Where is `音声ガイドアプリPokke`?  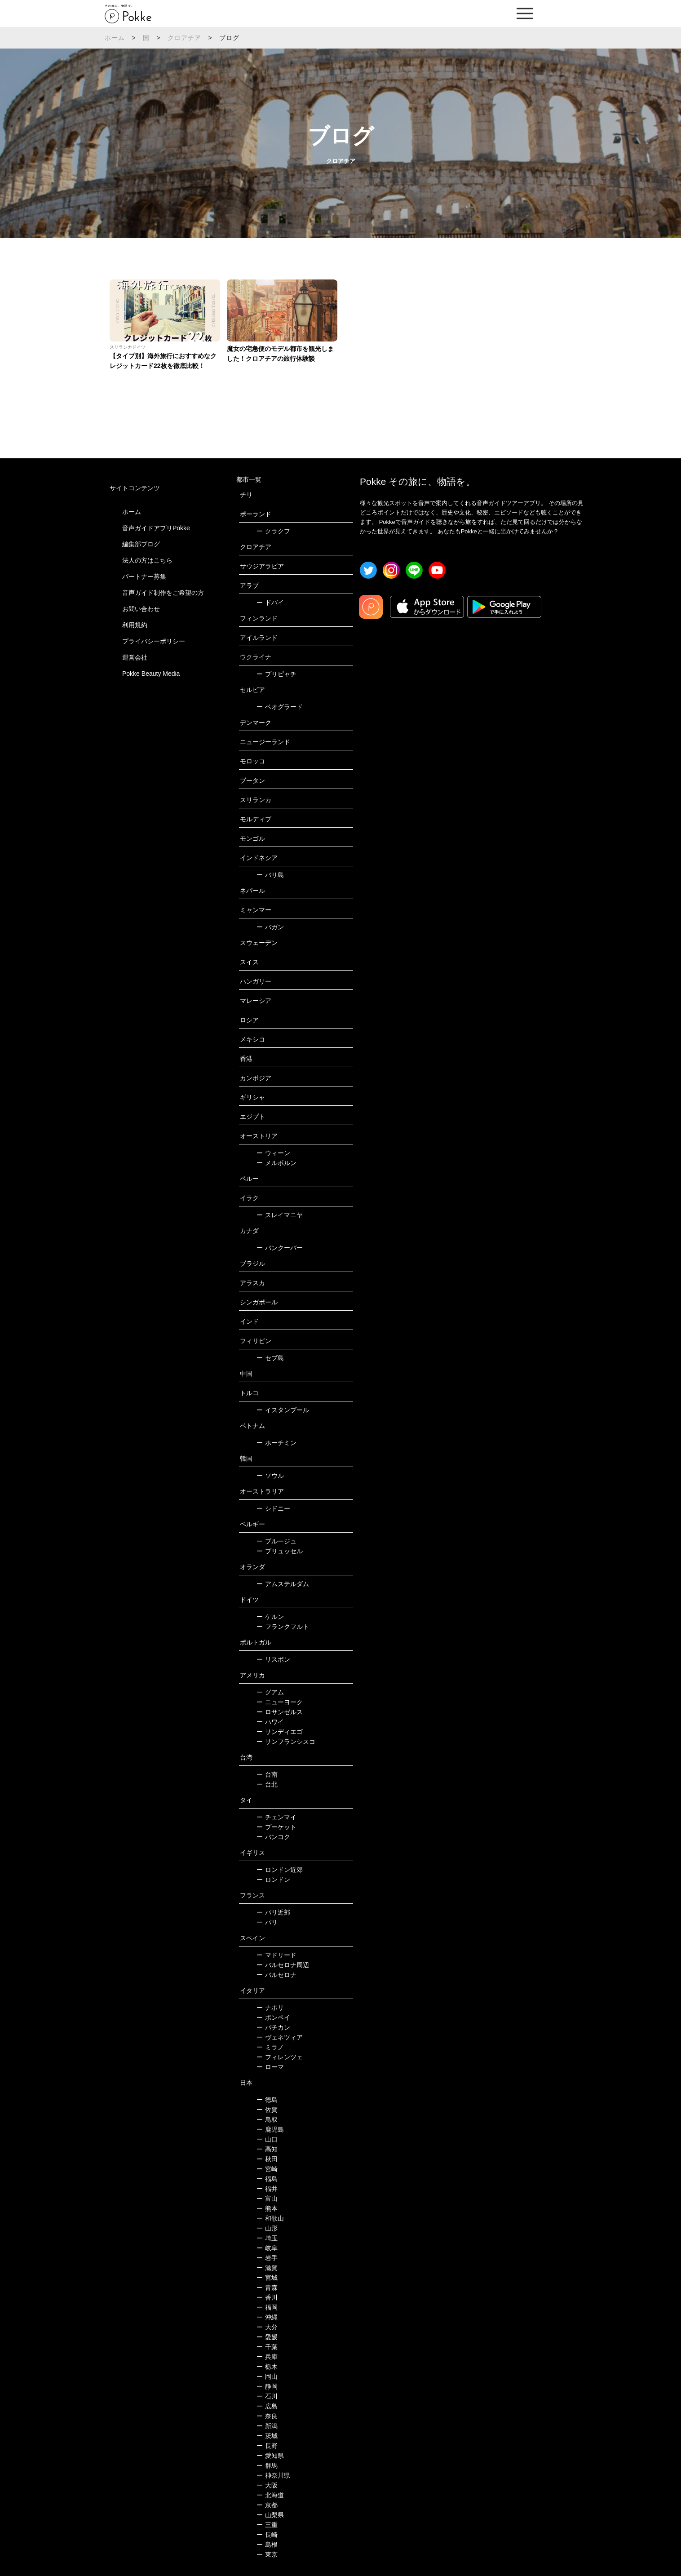
音声ガイドアプリPokke is located at coordinates (156, 528).